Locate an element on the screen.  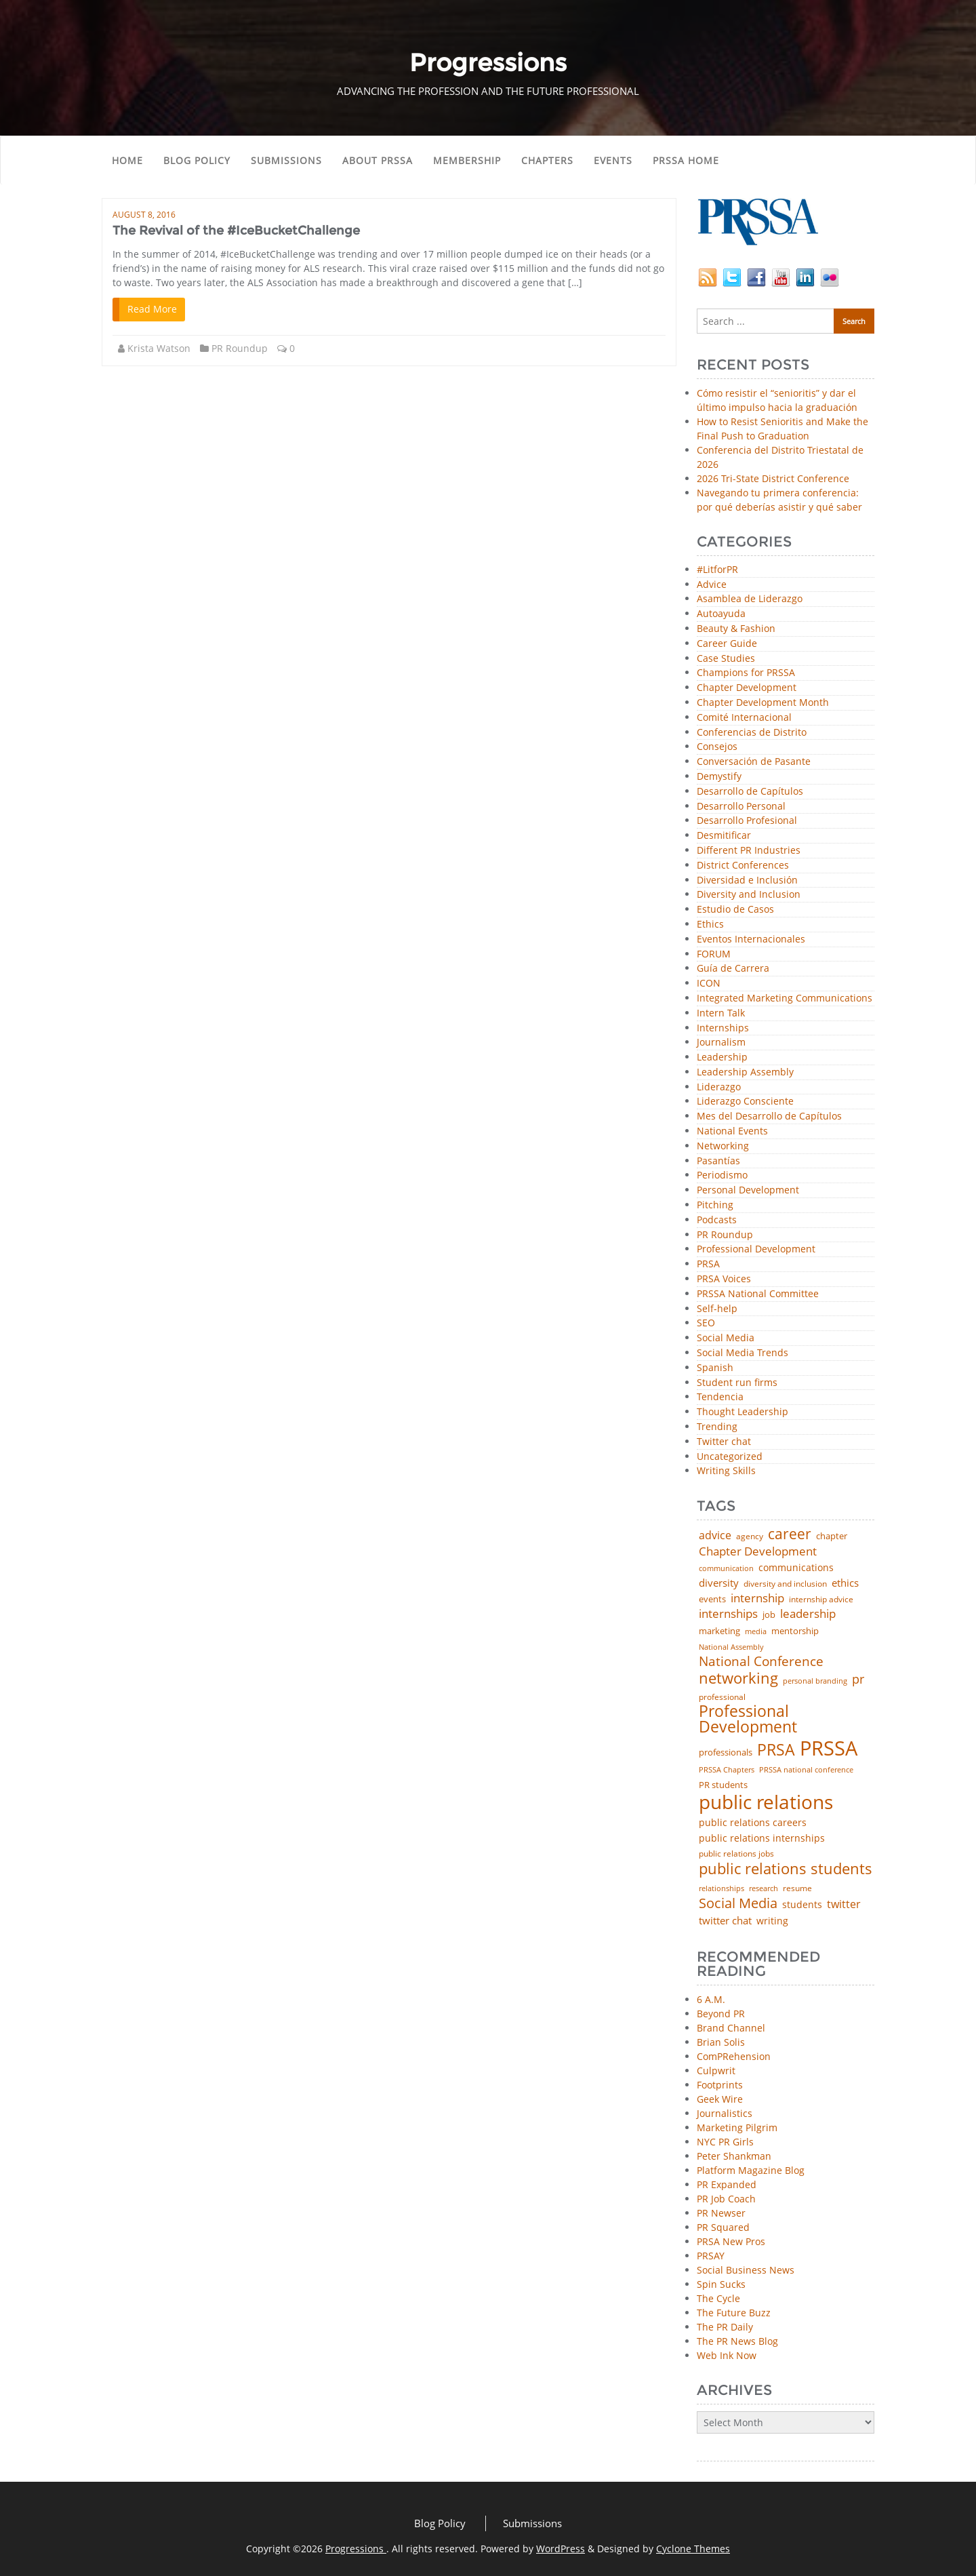
Desarrollo Personal is located at coordinates (741, 806).